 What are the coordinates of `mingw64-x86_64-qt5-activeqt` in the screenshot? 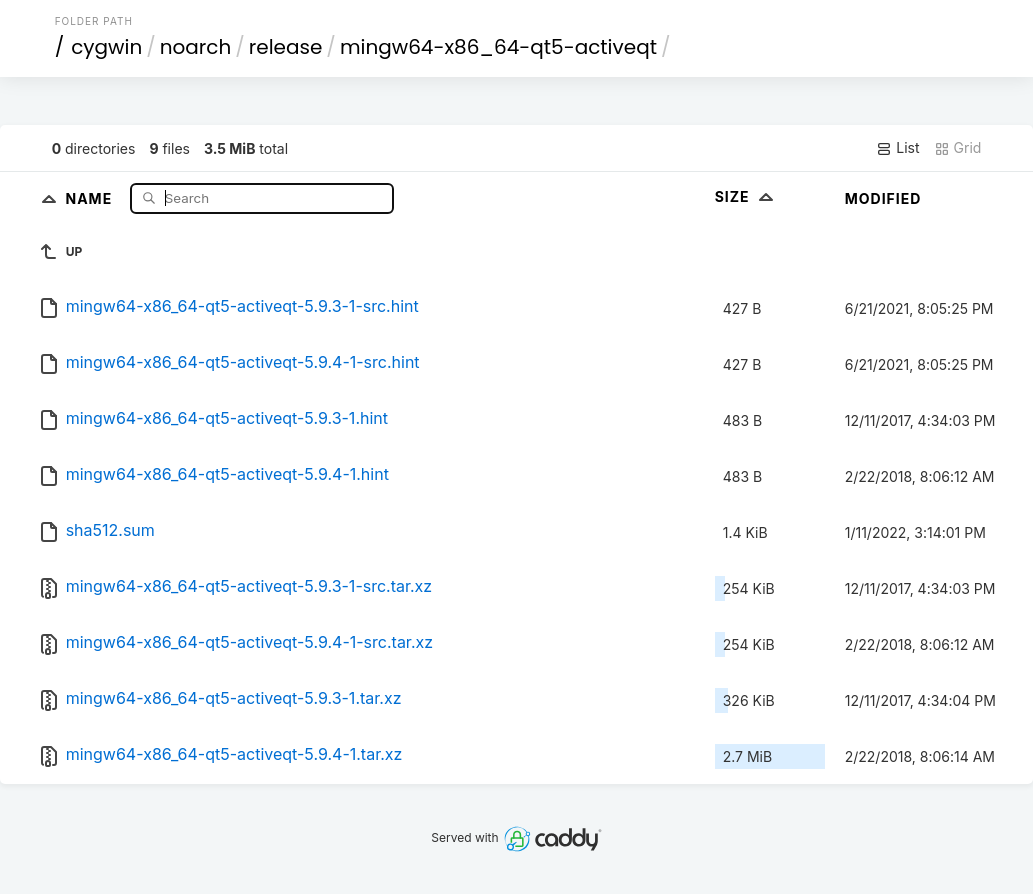 It's located at (498, 47).